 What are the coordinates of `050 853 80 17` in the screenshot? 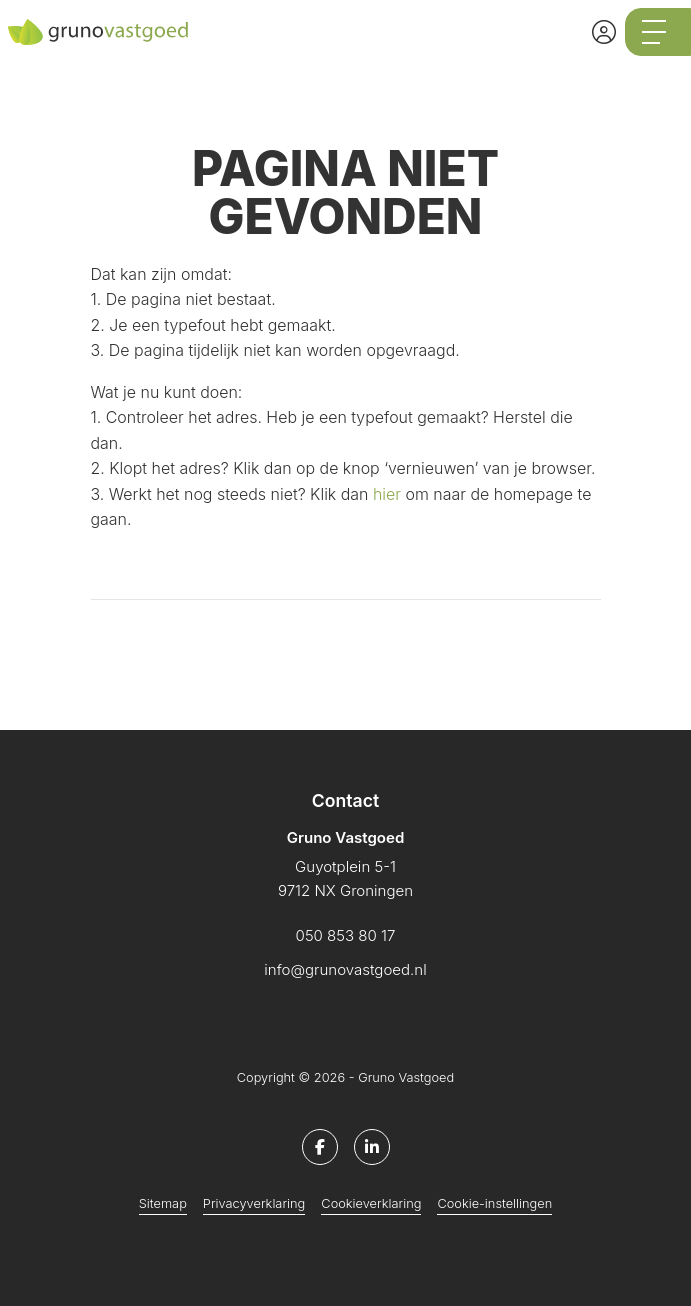 It's located at (346, 935).